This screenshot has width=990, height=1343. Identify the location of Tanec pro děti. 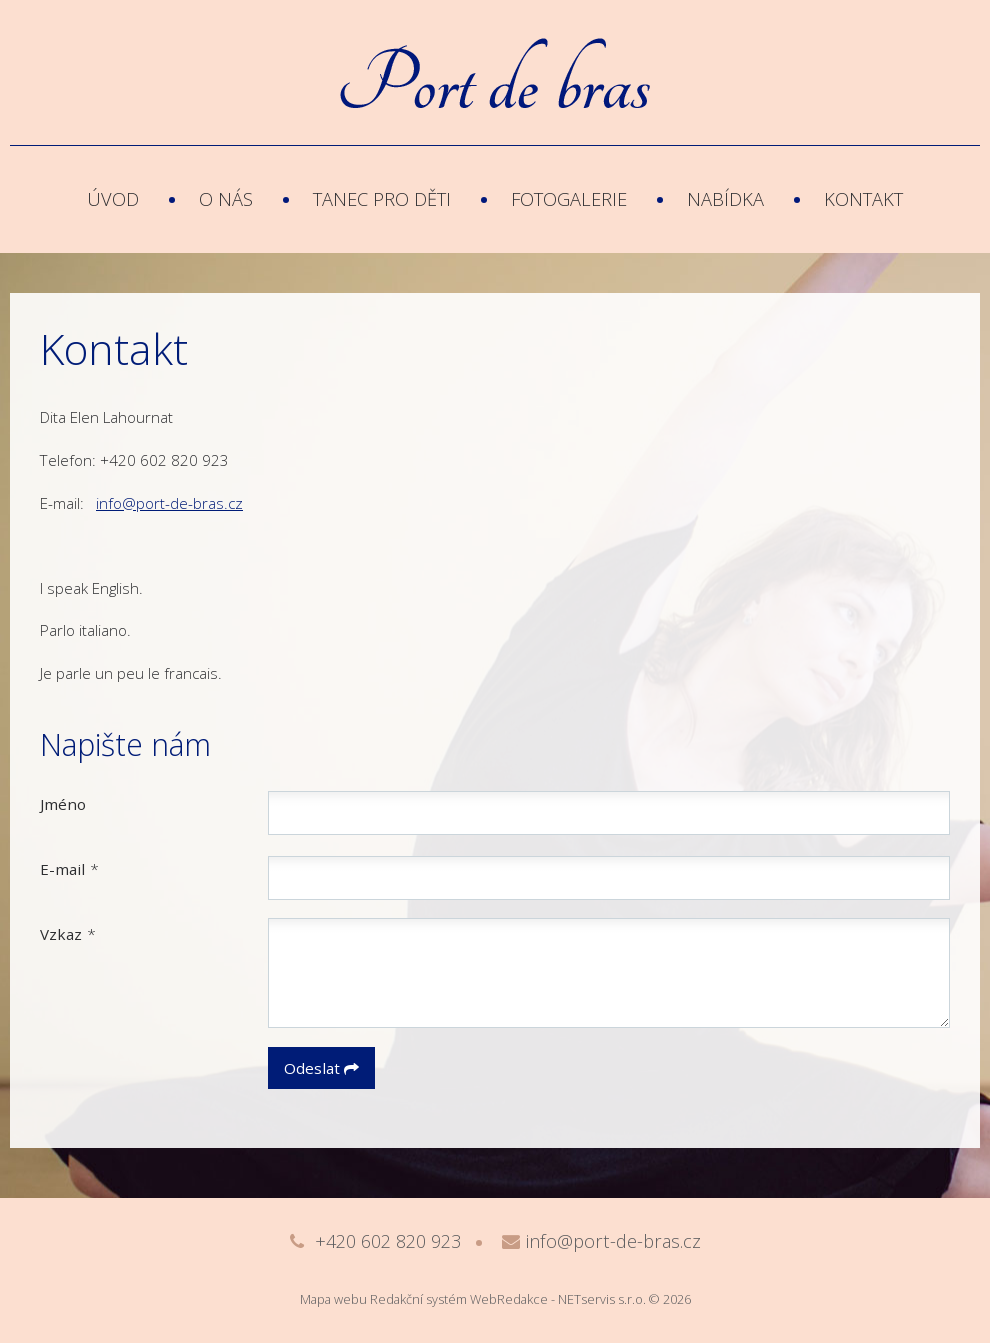
(382, 199).